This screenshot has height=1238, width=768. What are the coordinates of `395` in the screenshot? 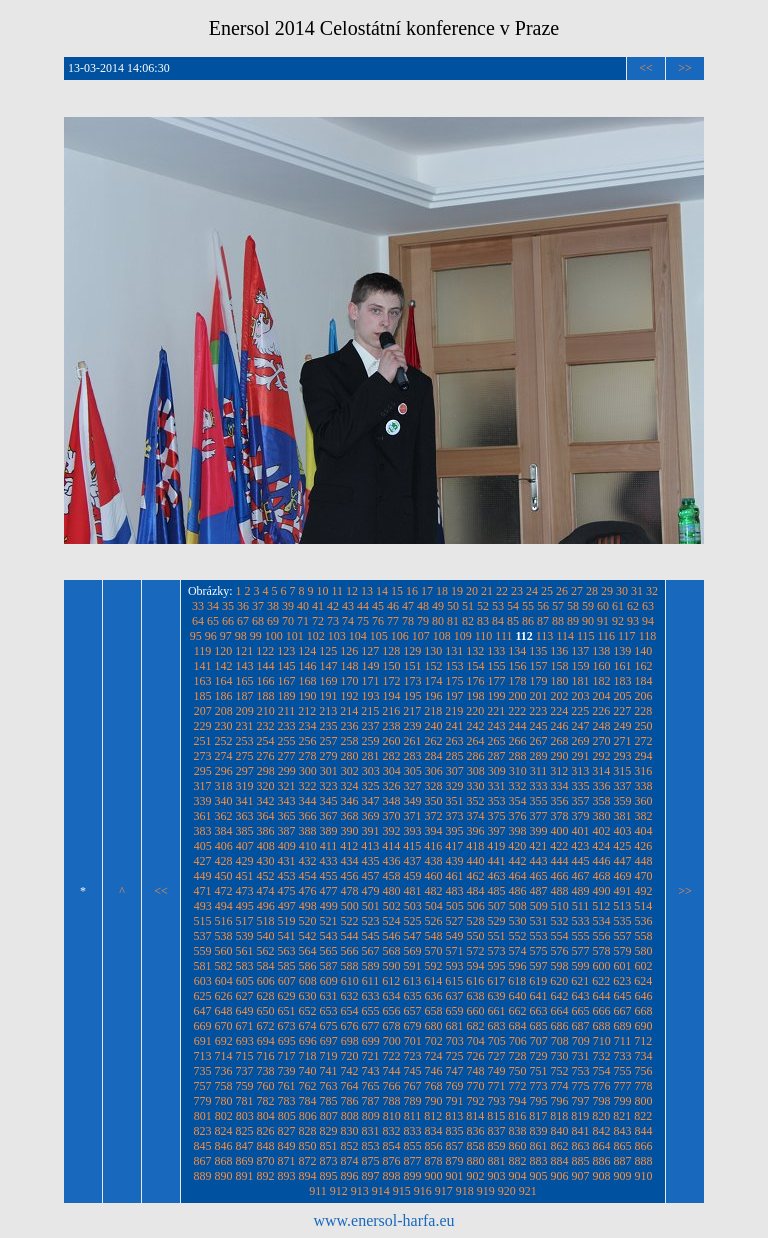 It's located at (455, 831).